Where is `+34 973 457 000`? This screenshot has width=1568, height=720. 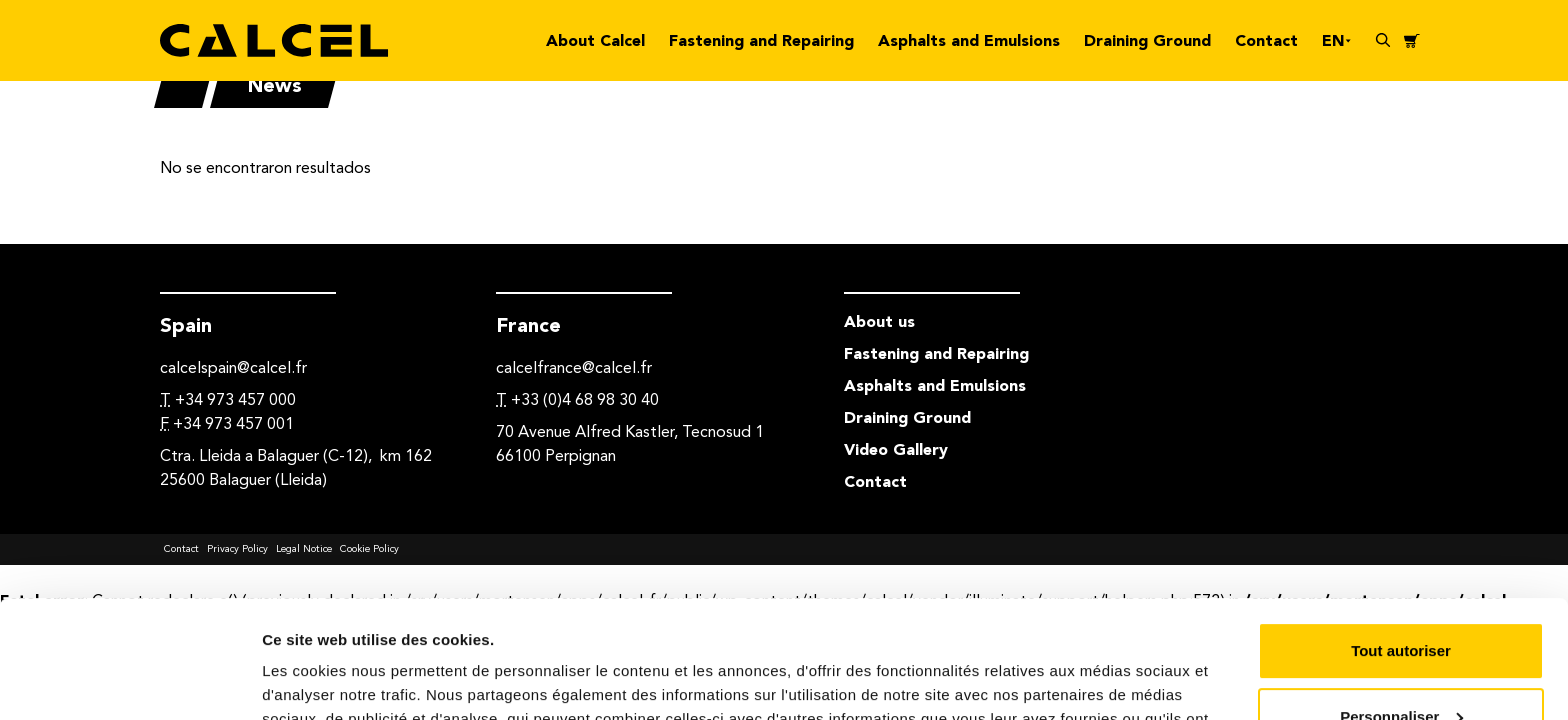 +34 973 457 000 is located at coordinates (235, 399).